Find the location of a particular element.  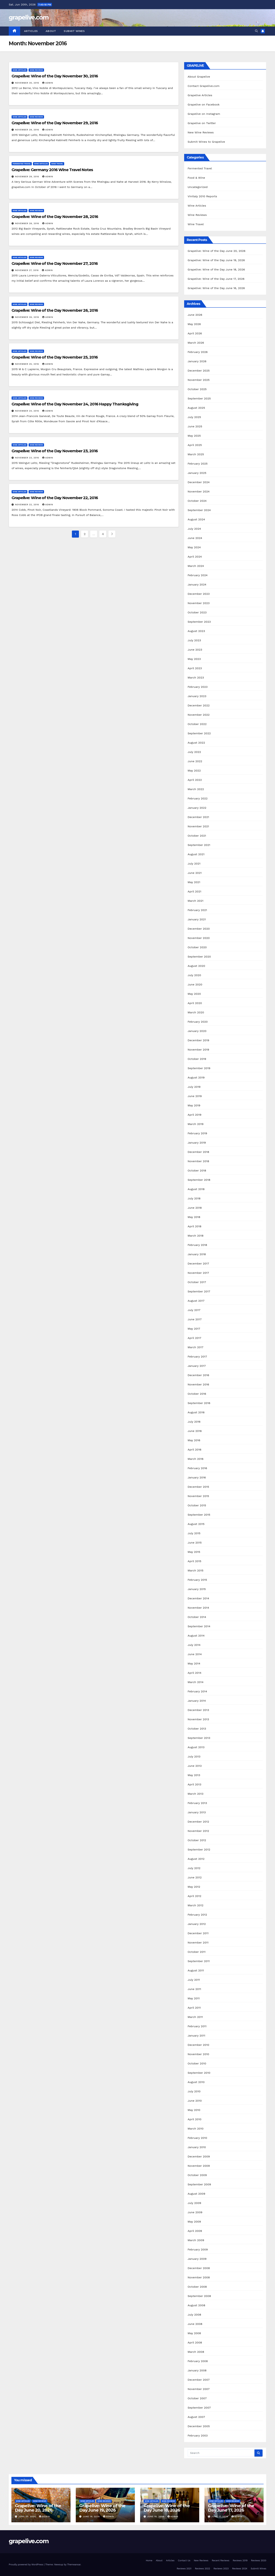

Wine Reviews is located at coordinates (36, 70).